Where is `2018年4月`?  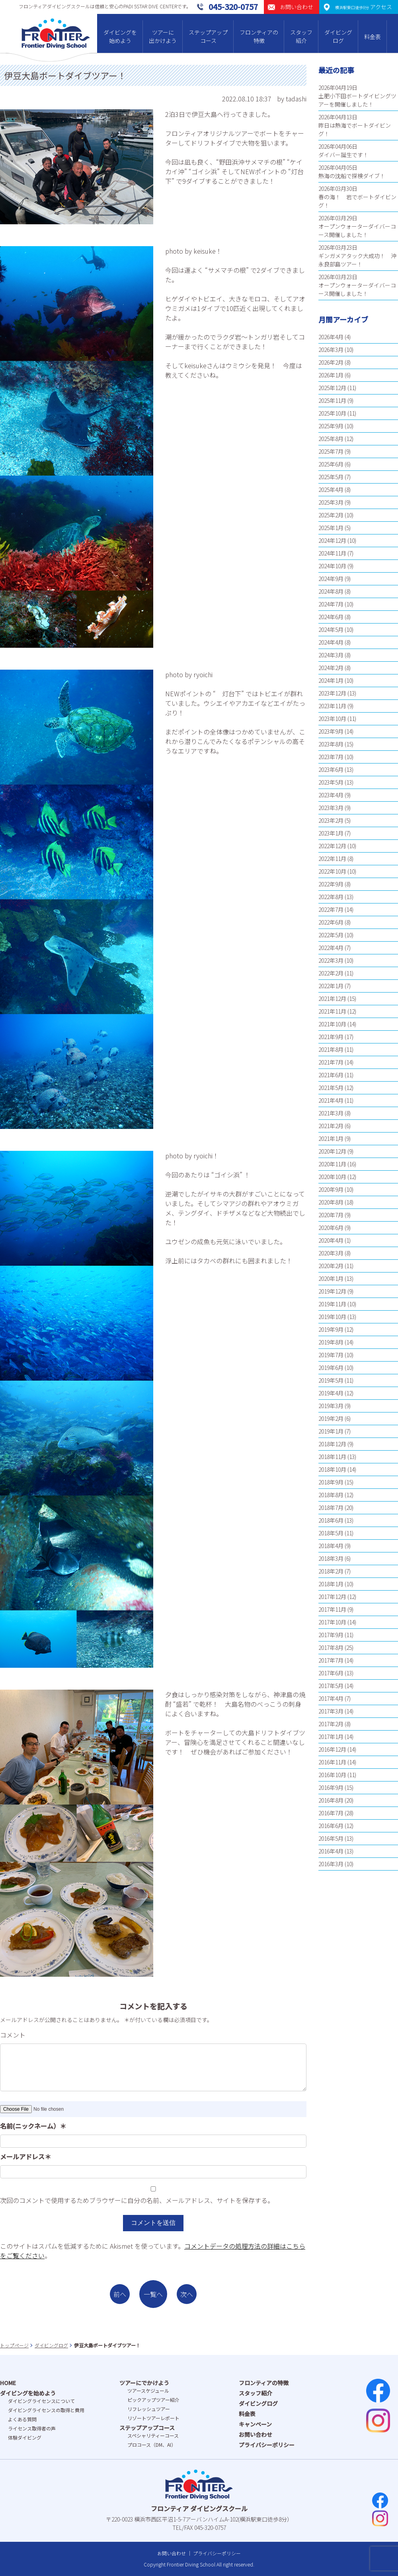 2018年4月 is located at coordinates (330, 1546).